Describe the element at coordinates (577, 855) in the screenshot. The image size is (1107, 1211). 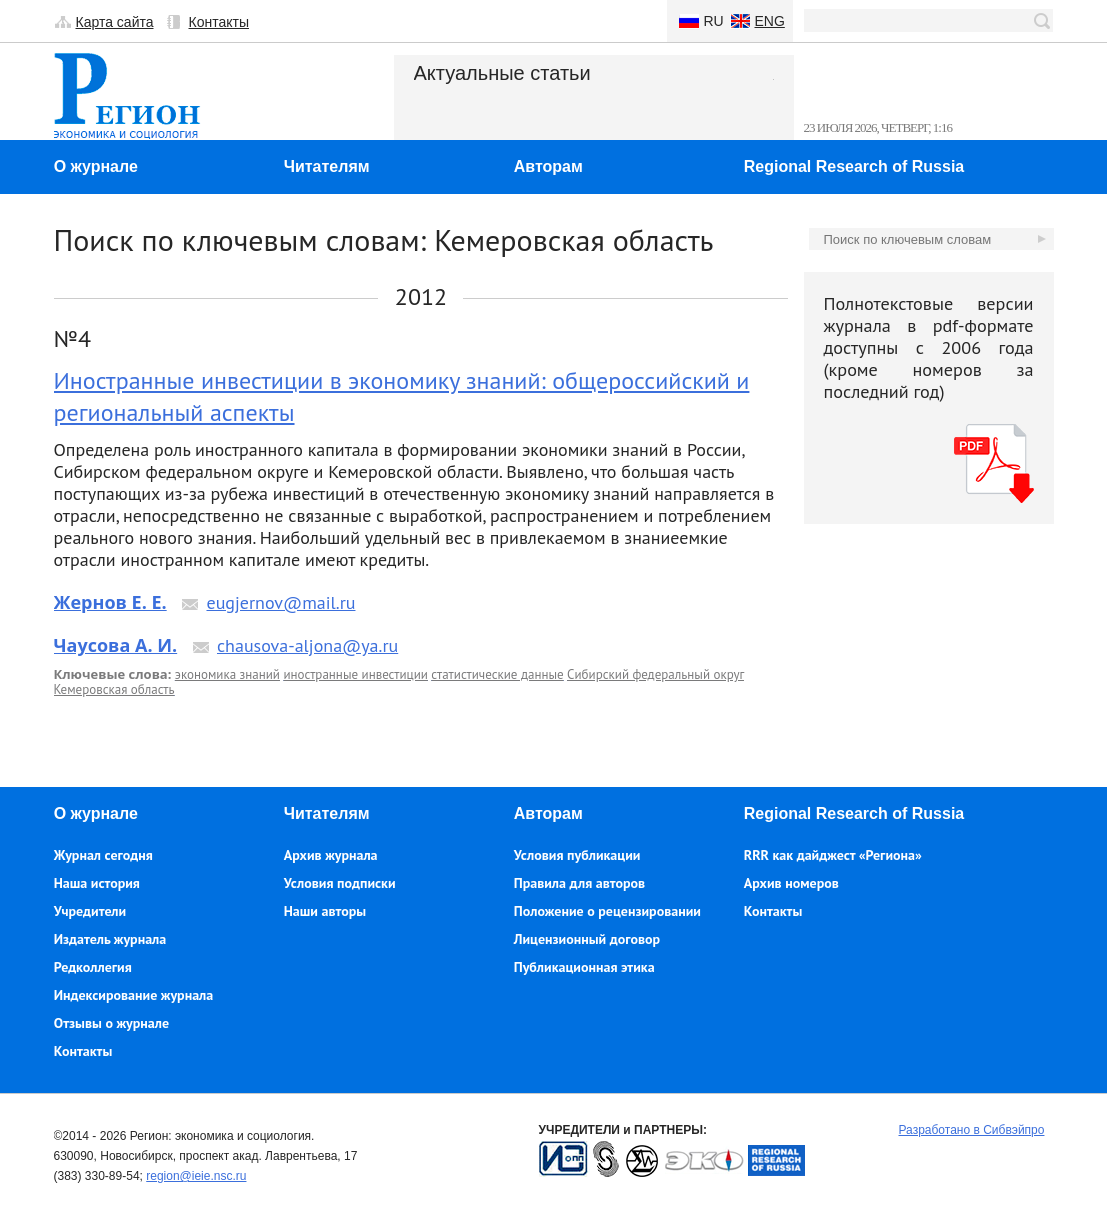
I see `Условия публикации` at that location.